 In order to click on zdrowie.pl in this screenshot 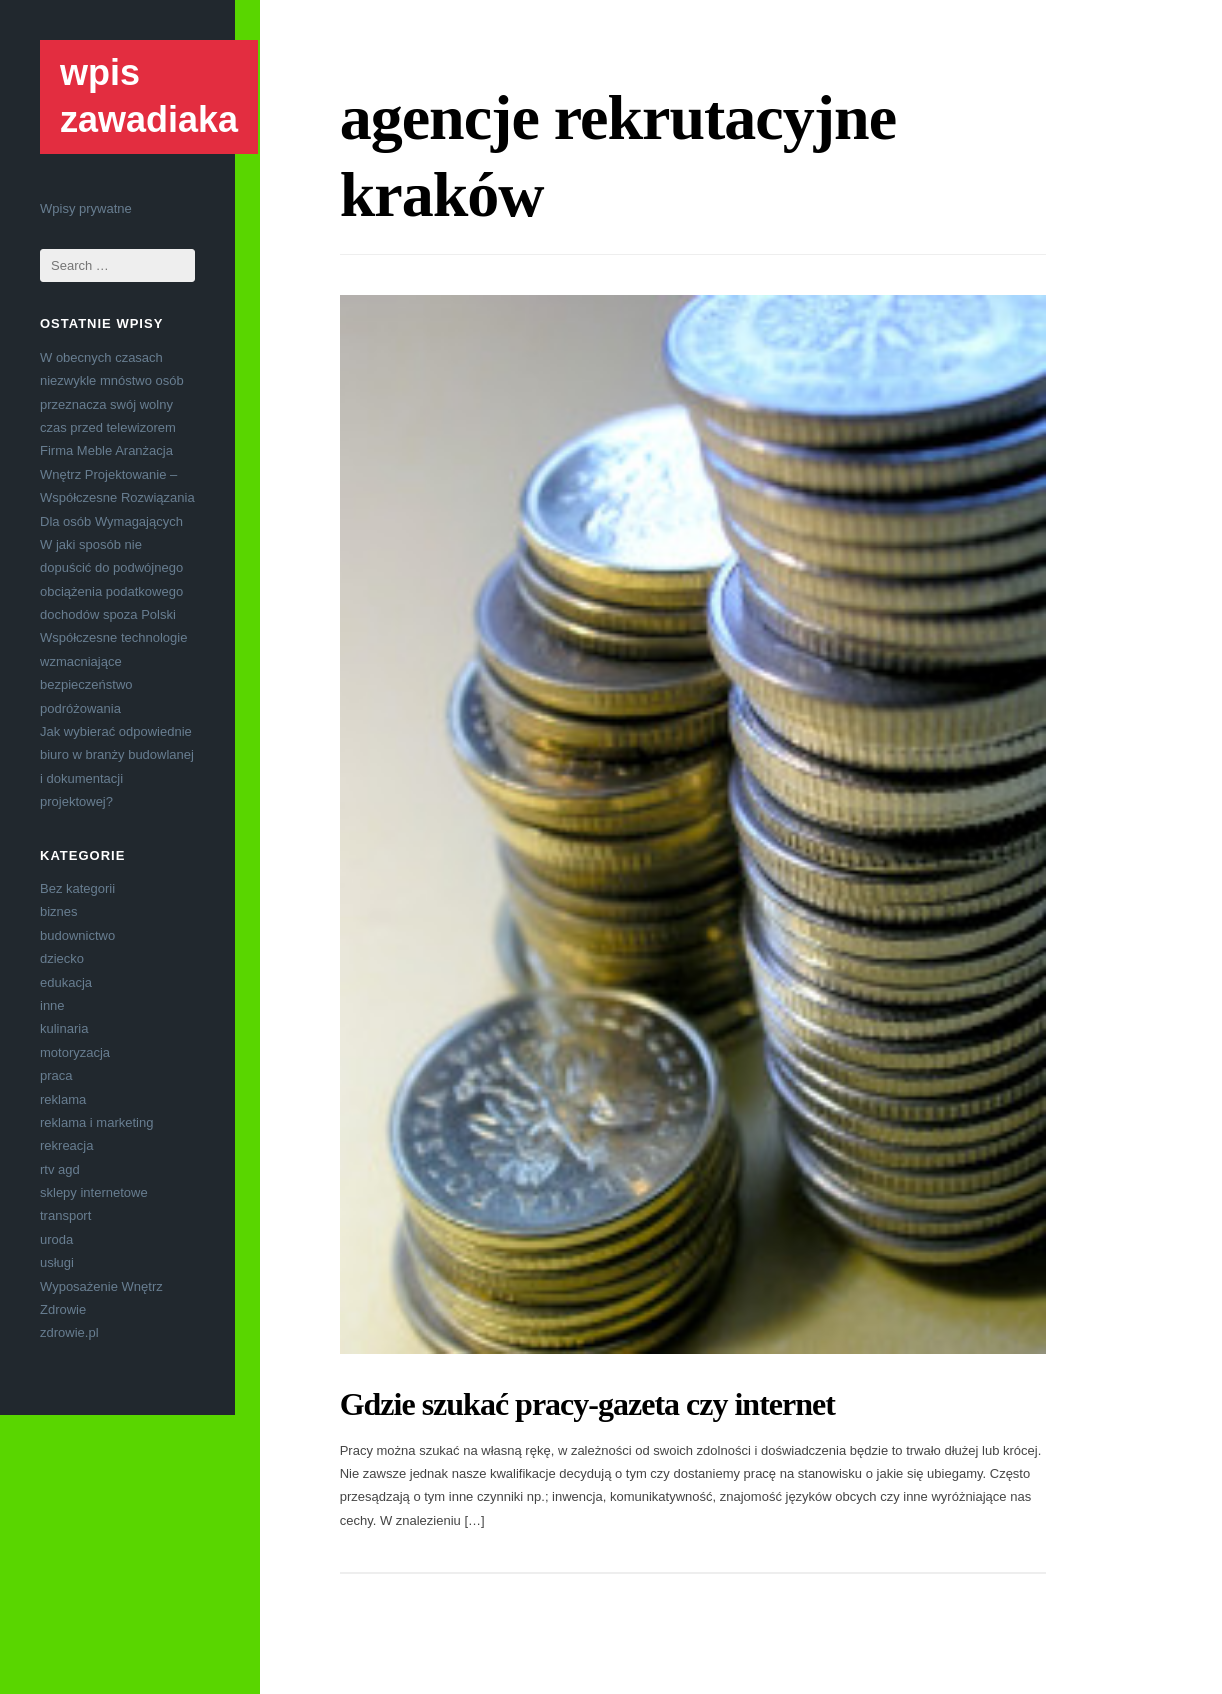, I will do `click(69, 1332)`.